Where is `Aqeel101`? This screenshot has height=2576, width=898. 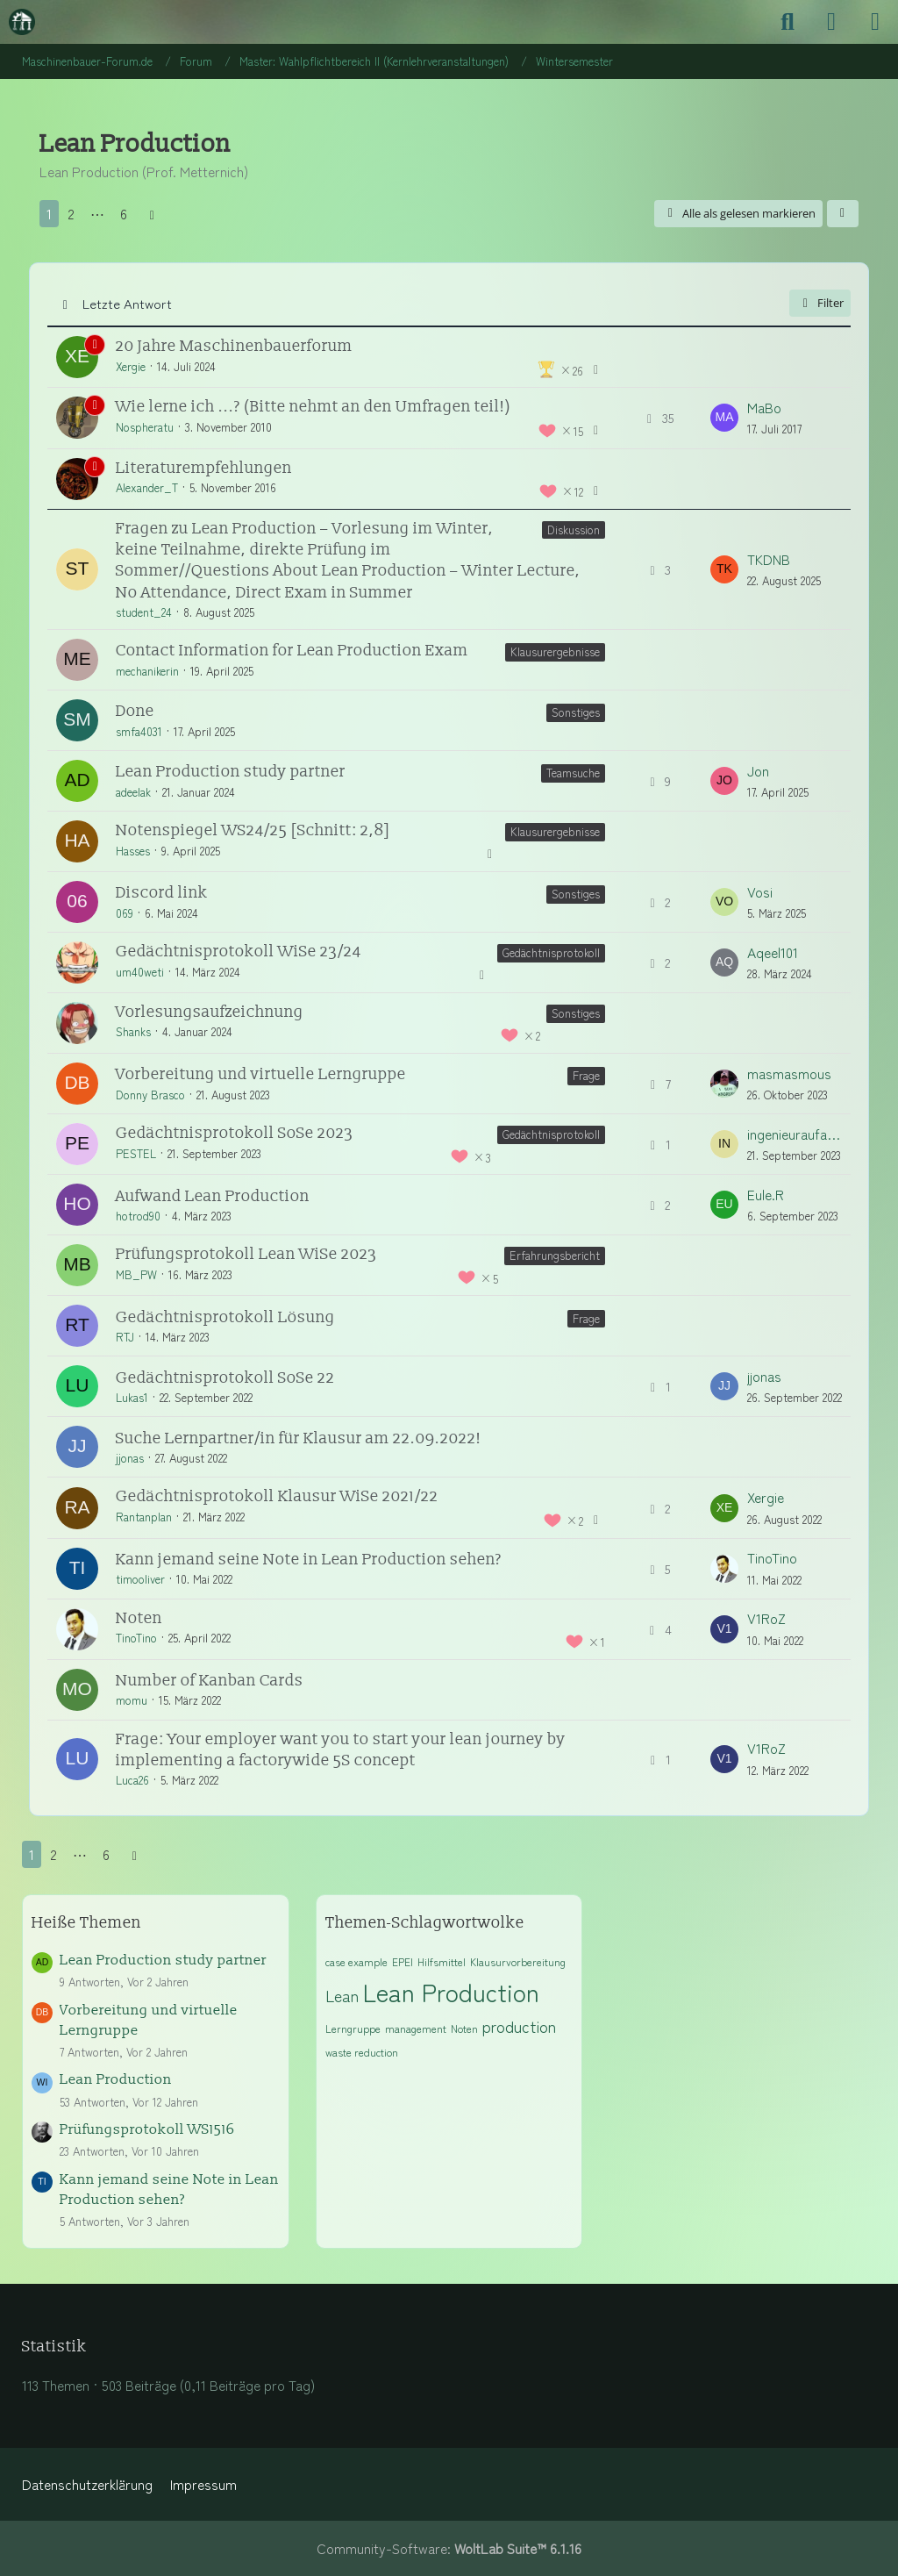 Aqeel101 is located at coordinates (772, 952).